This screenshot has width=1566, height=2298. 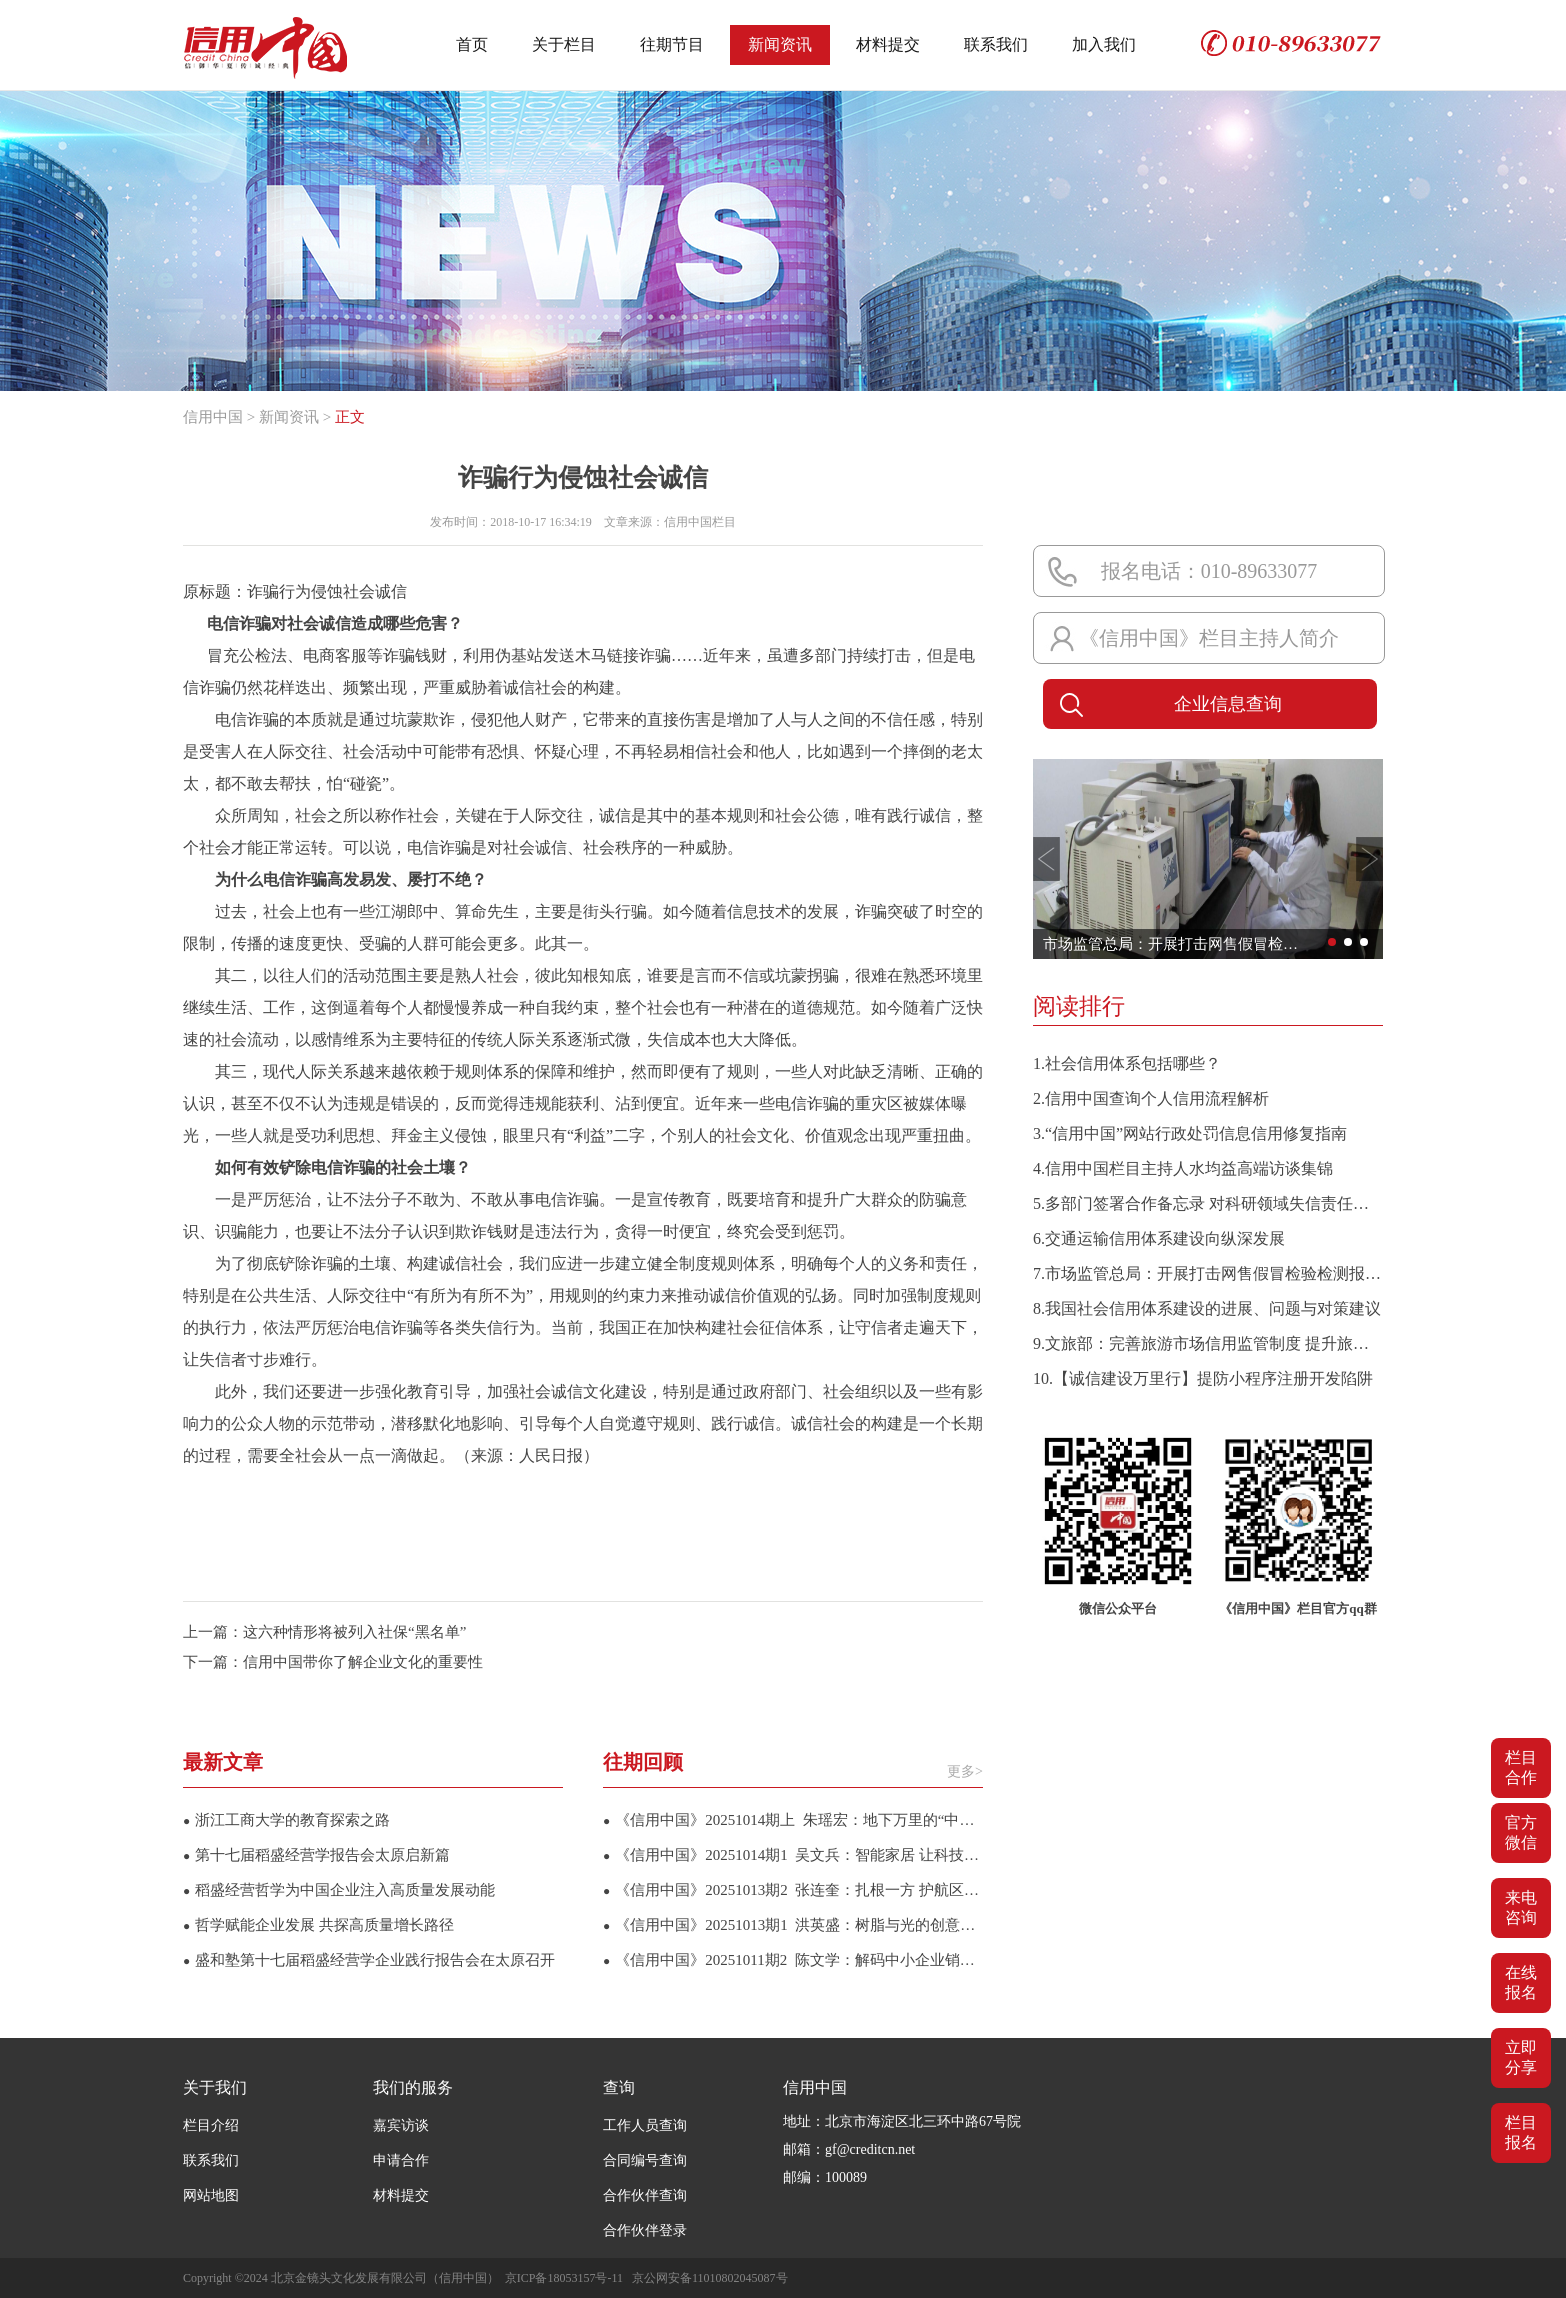 What do you see at coordinates (1521, 2057) in the screenshot?
I see `立即分享` at bounding box center [1521, 2057].